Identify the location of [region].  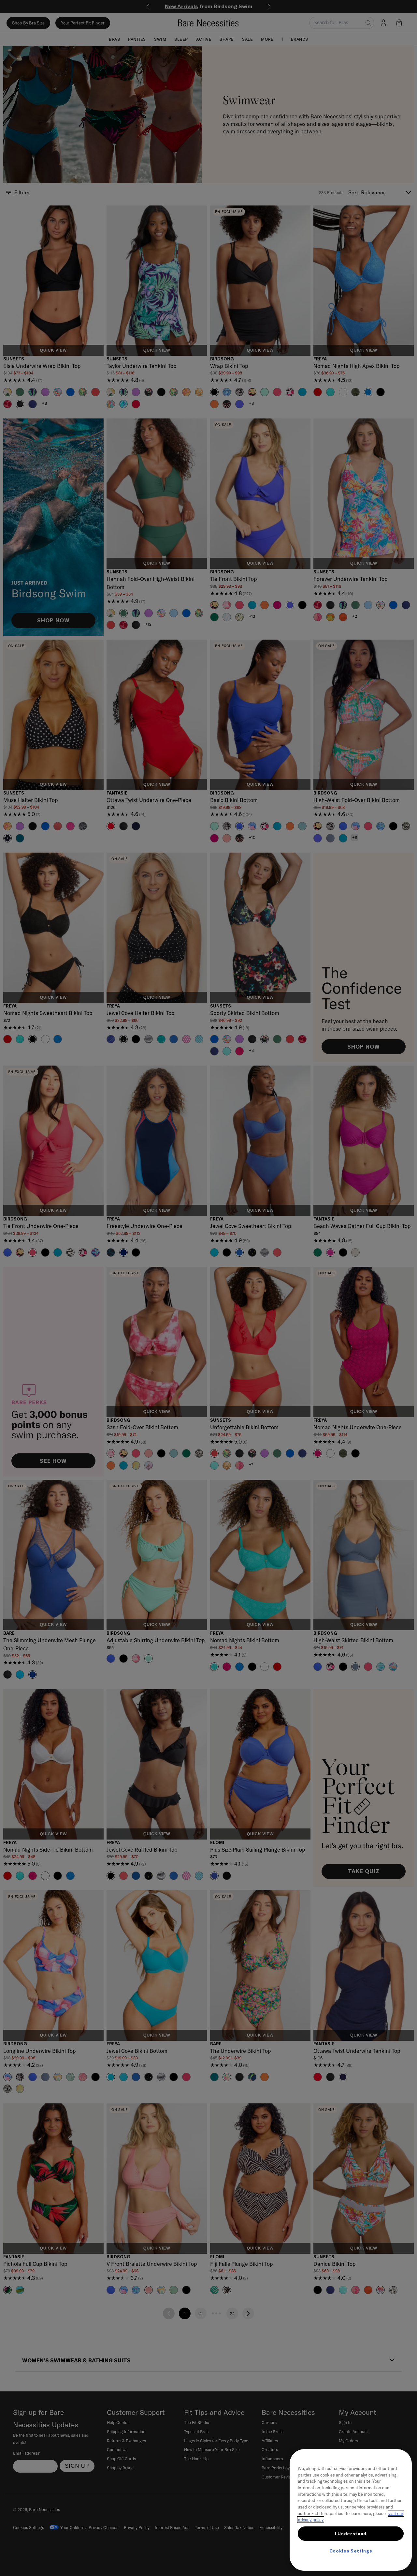
(351, 2510).